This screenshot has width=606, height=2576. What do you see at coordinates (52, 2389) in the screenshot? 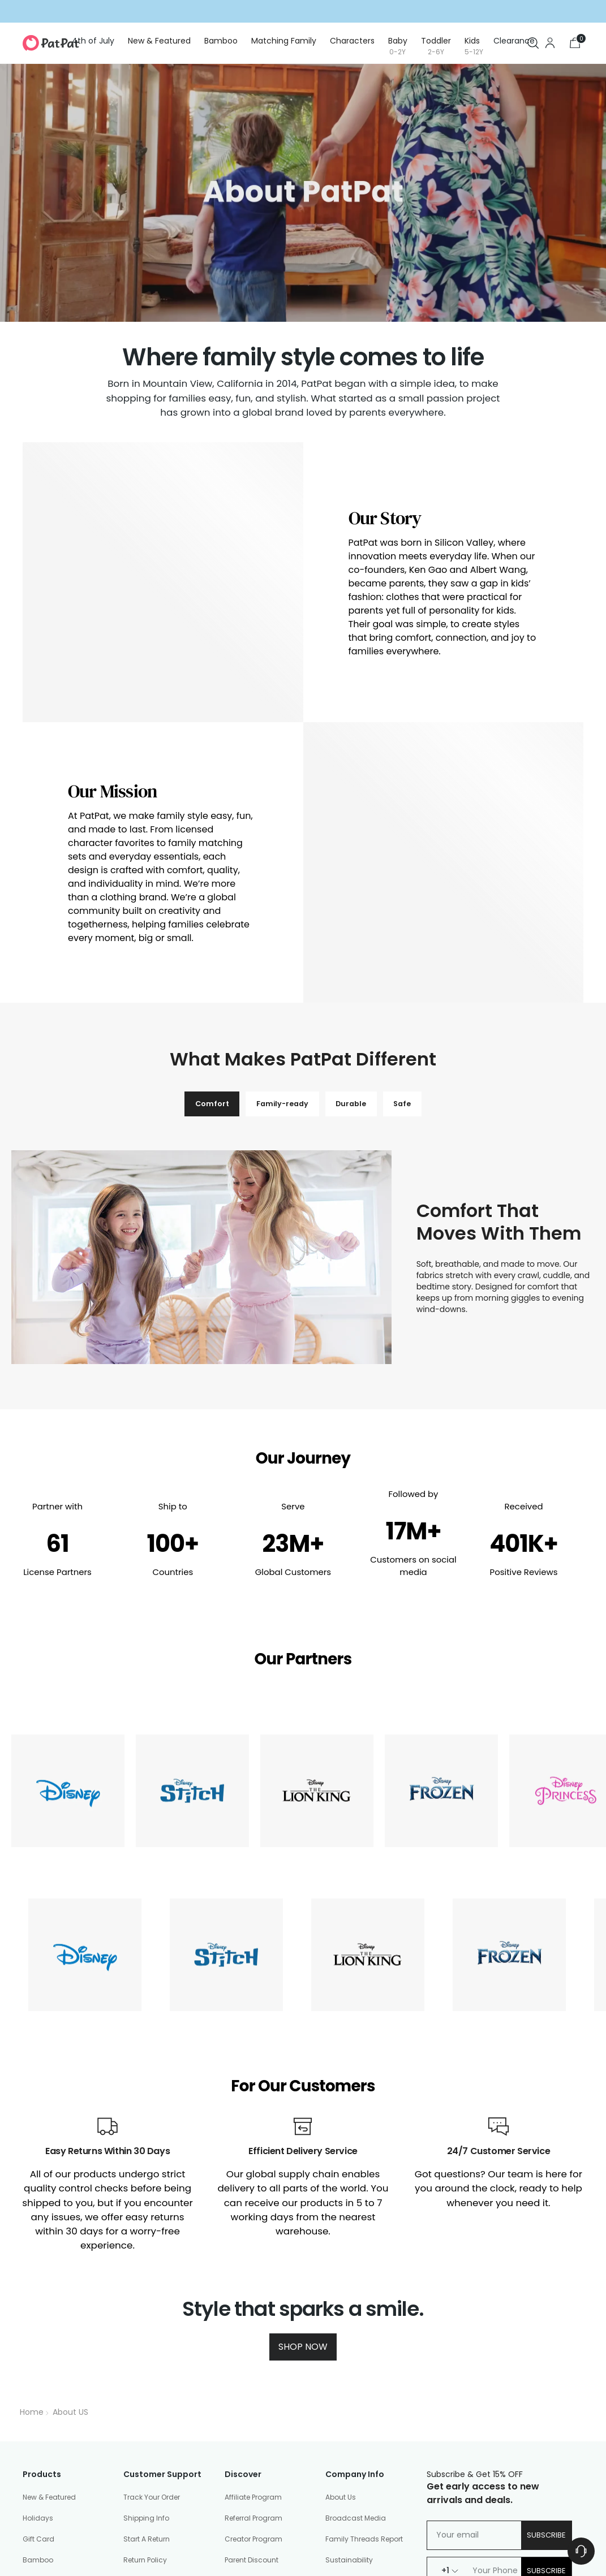
I see `Matching Family` at bounding box center [52, 2389].